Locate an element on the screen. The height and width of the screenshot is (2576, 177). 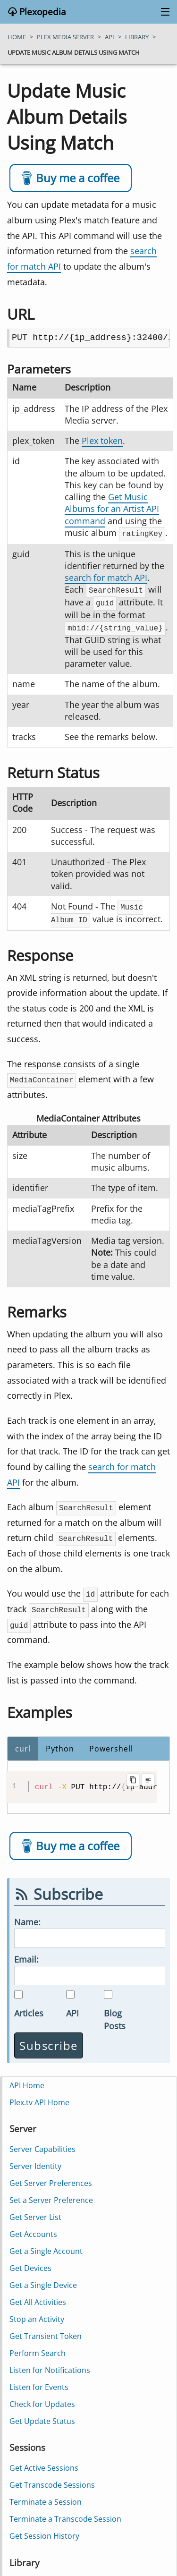
Get Devices is located at coordinates (30, 2263).